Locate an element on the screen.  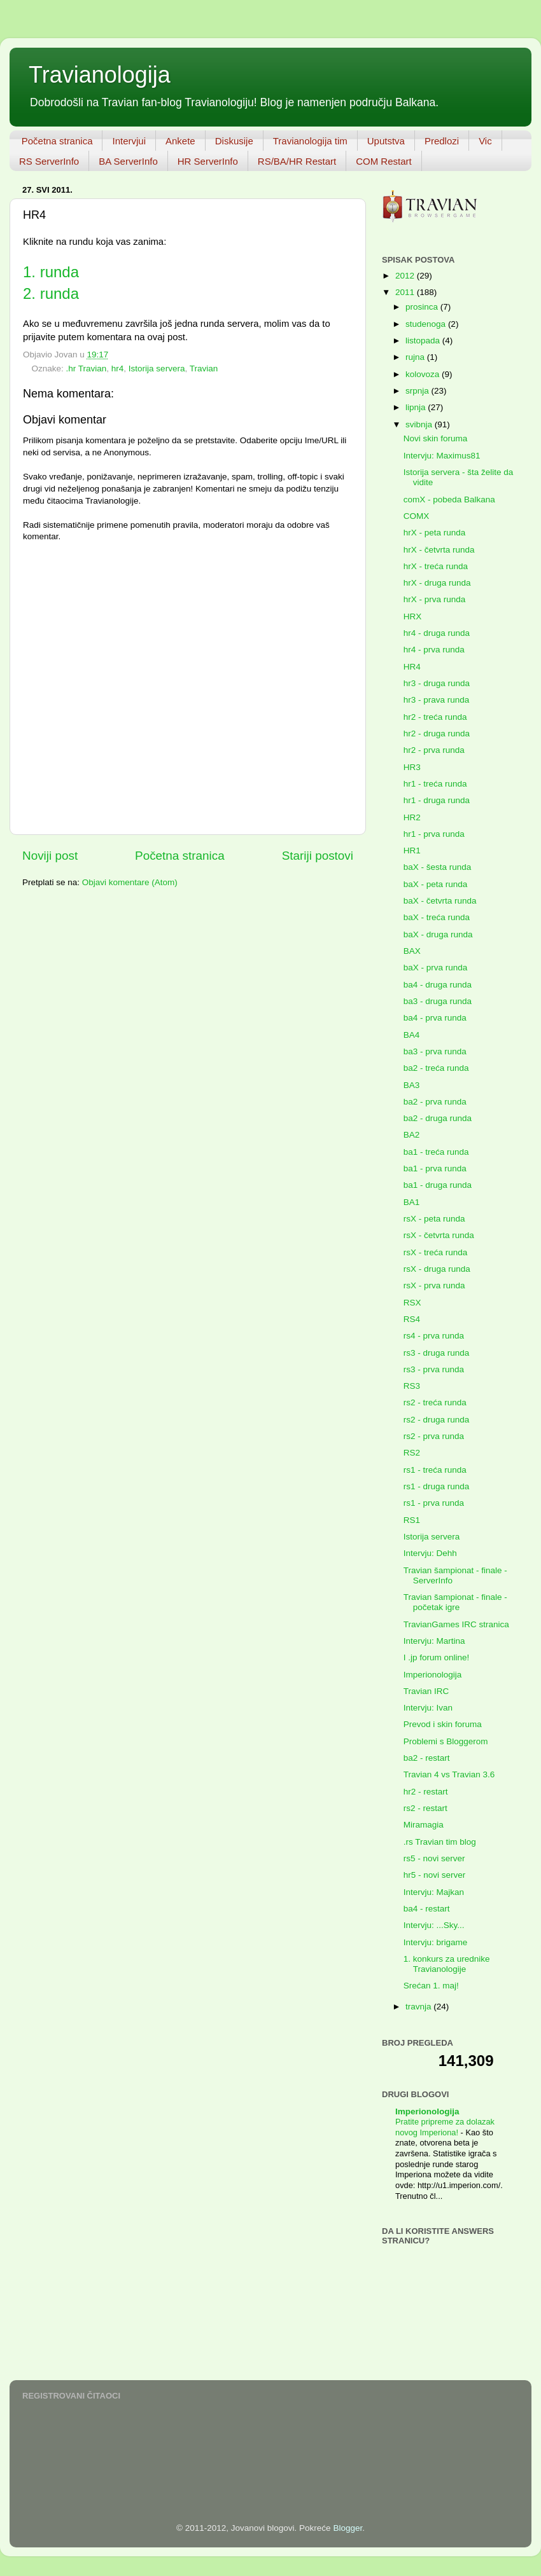
hrX - peta runda is located at coordinates (435, 532).